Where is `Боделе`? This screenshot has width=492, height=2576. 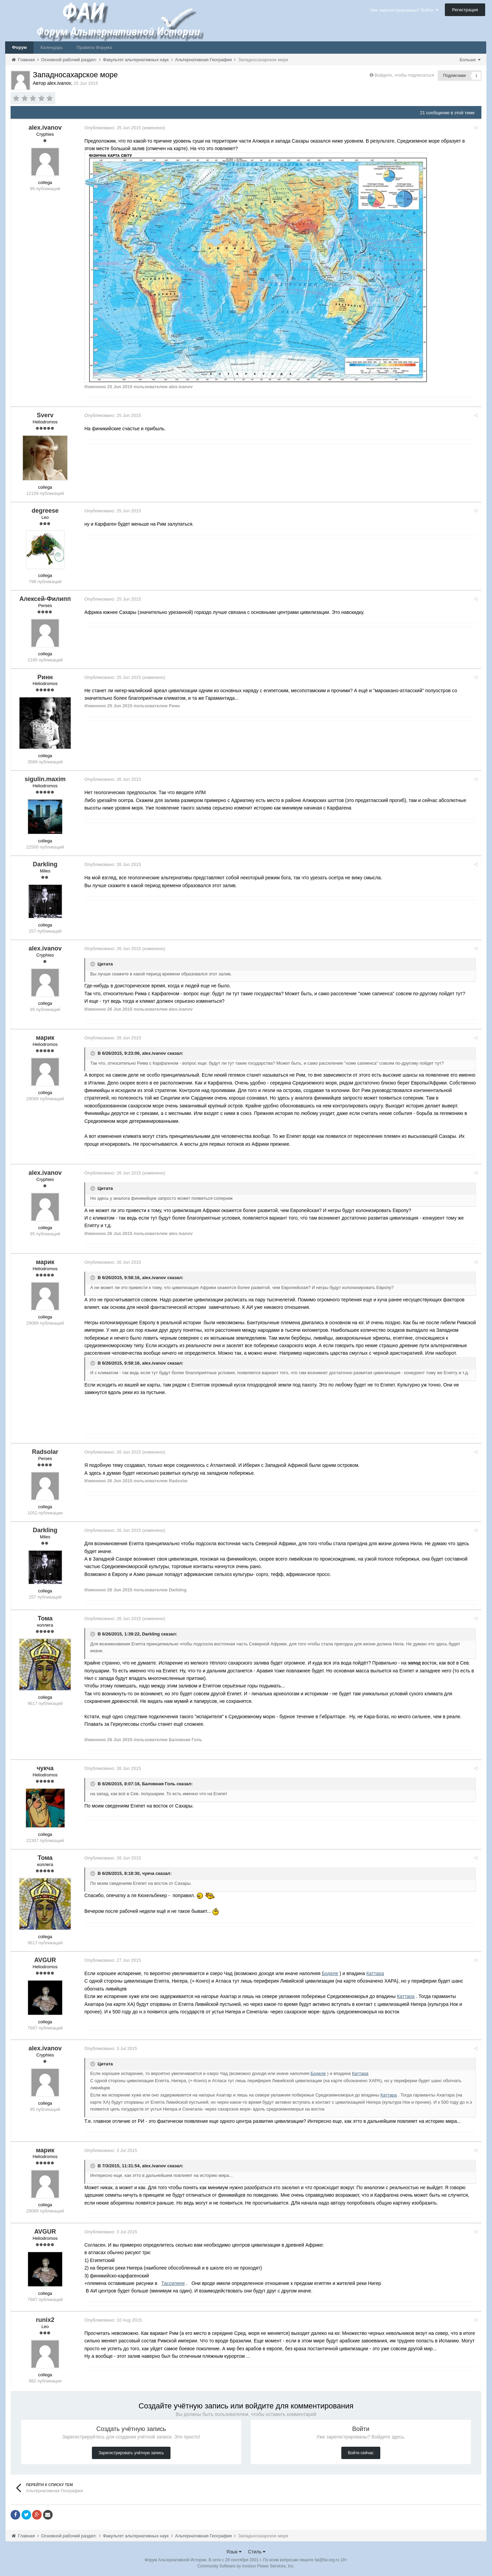 Боделе is located at coordinates (330, 1973).